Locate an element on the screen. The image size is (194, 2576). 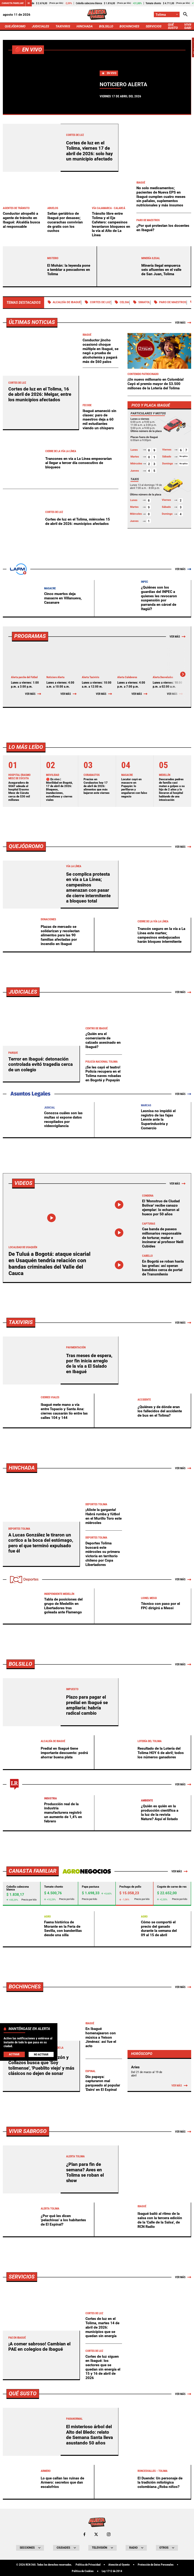
[Ir a La República] is located at coordinates (14, 1784).